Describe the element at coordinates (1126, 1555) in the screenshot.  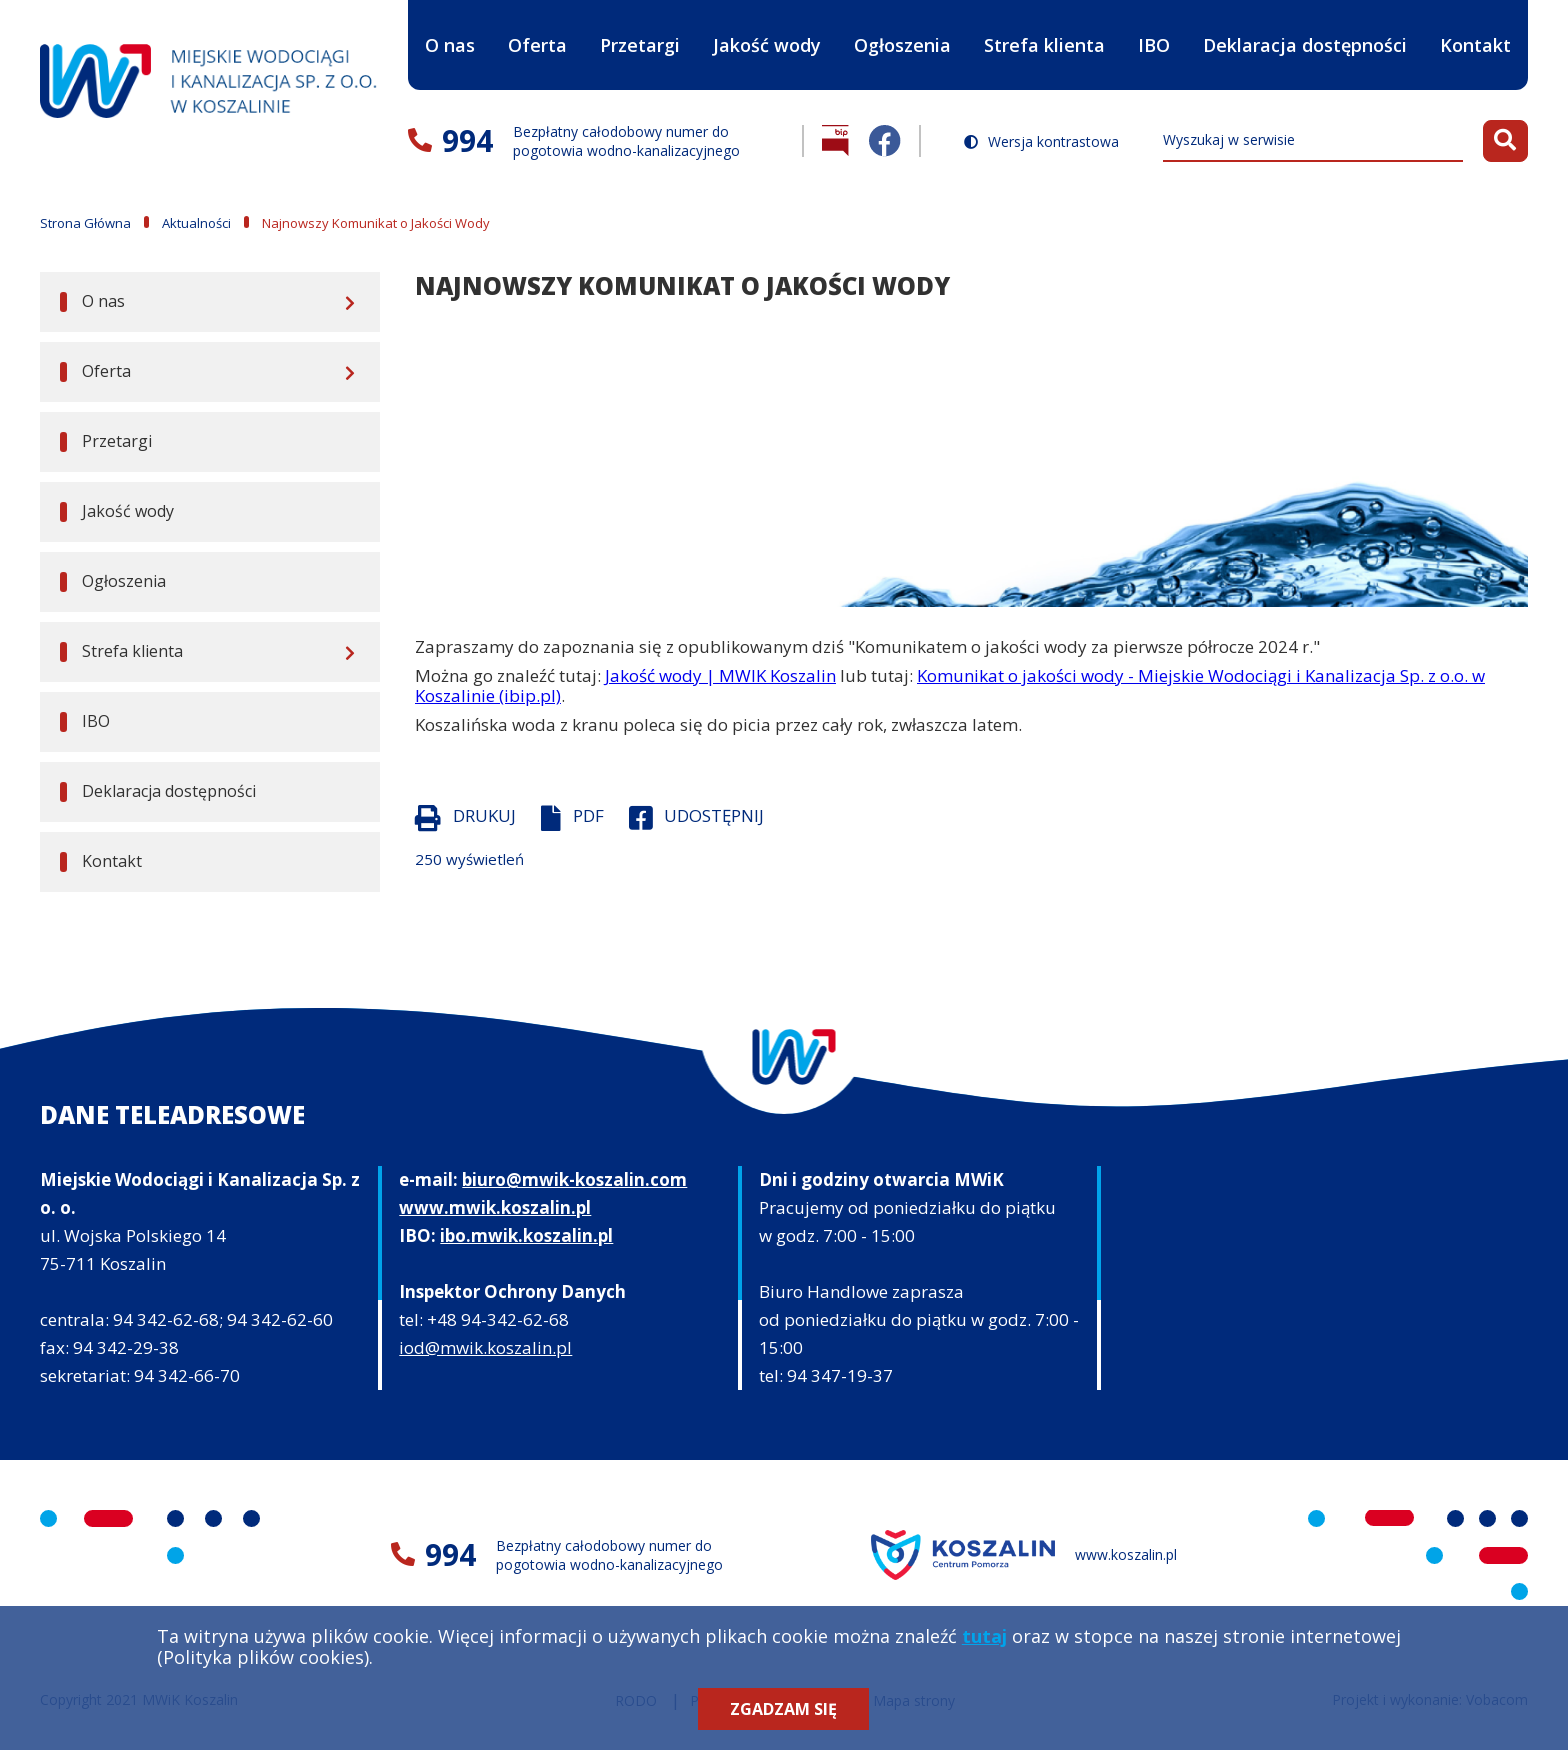
I see `www.koszalin.pl` at that location.